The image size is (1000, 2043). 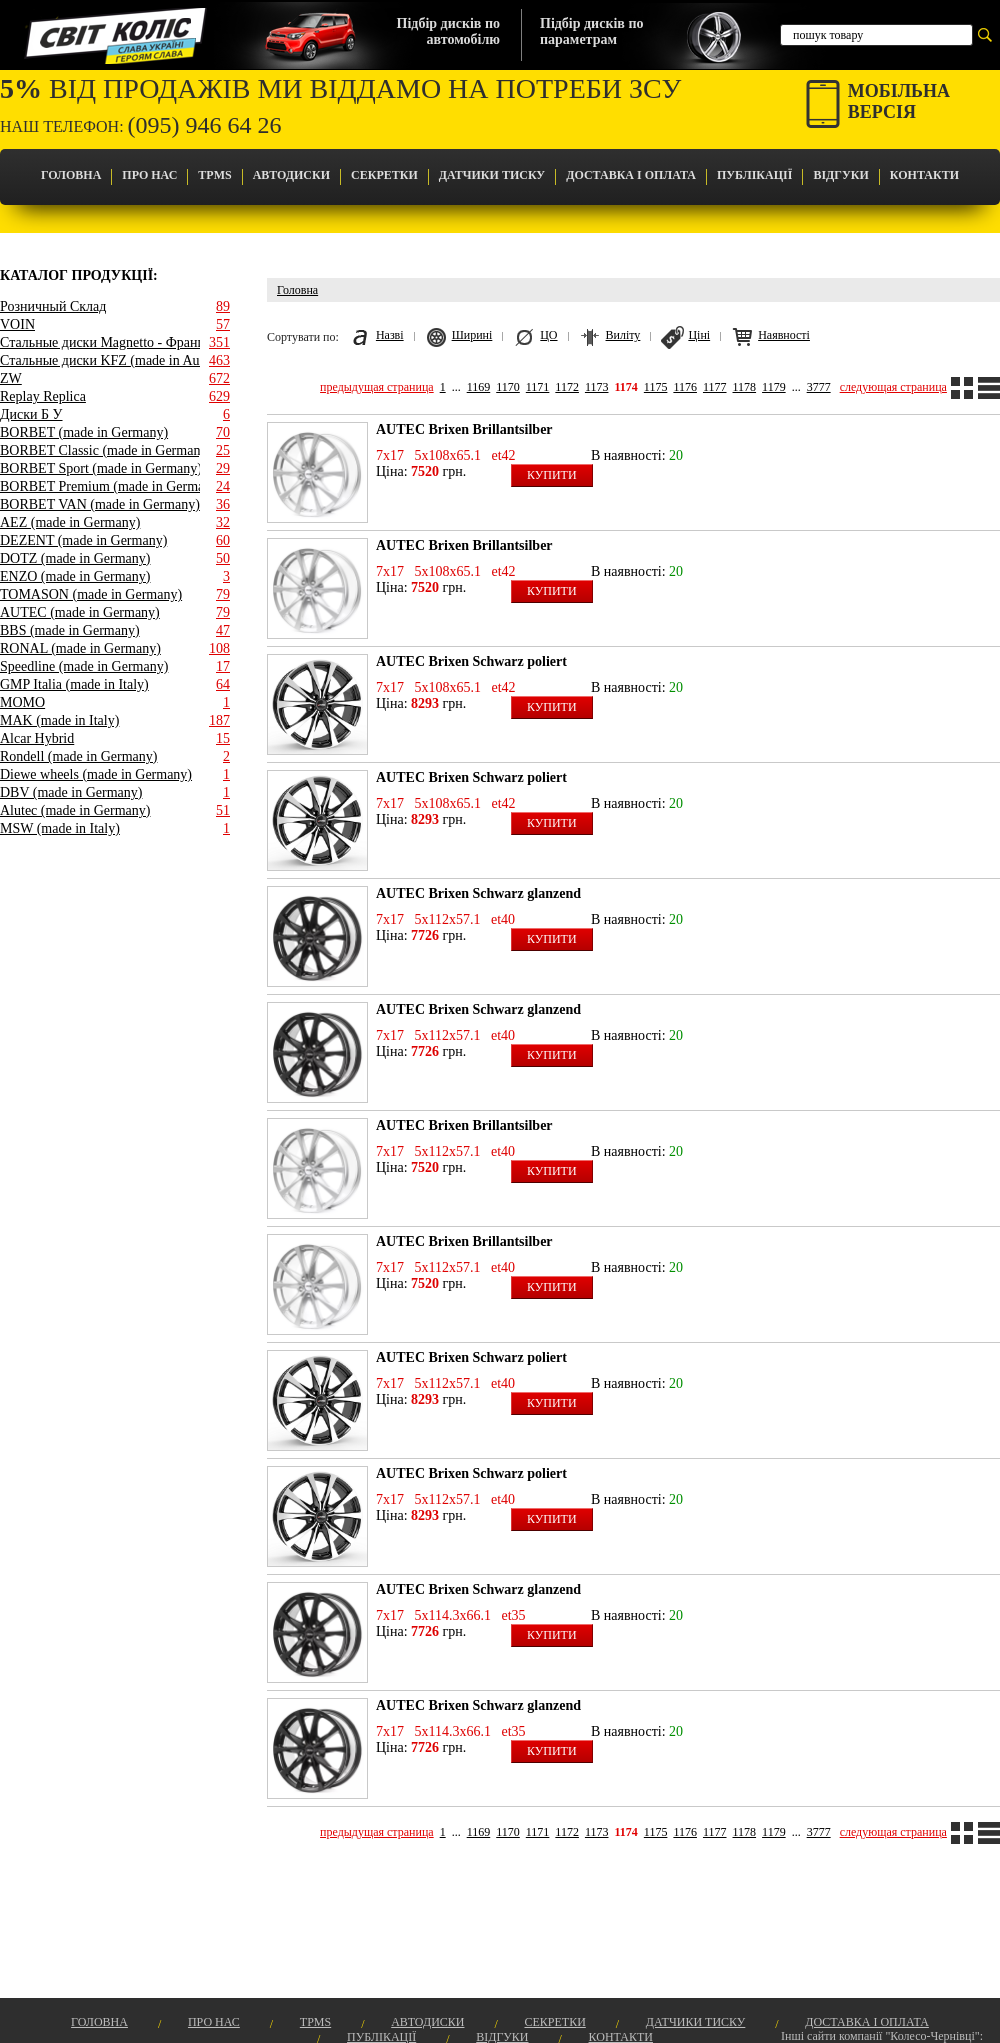 What do you see at coordinates (899, 101) in the screenshot?
I see `Мобільнаверсія` at bounding box center [899, 101].